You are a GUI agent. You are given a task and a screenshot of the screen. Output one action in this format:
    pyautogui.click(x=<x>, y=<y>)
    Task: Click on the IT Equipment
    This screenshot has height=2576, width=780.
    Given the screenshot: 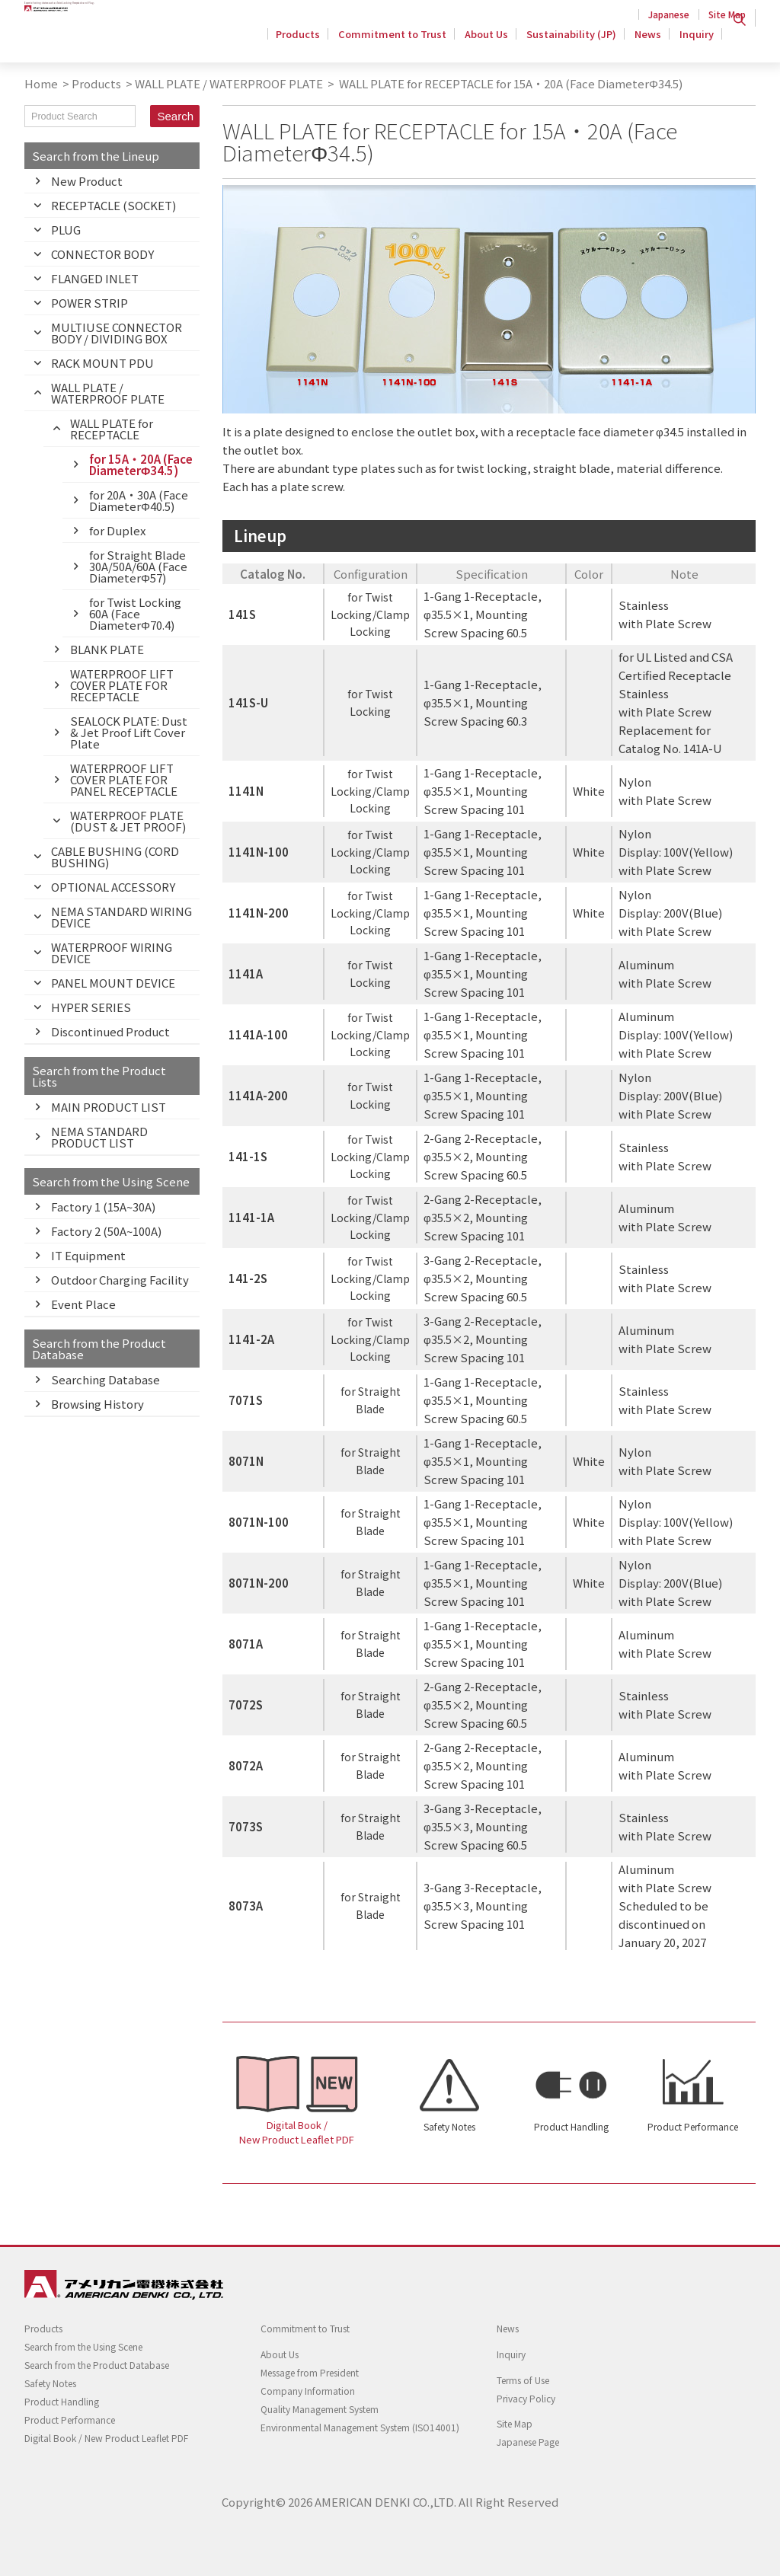 What is the action you would take?
    pyautogui.click(x=88, y=1255)
    